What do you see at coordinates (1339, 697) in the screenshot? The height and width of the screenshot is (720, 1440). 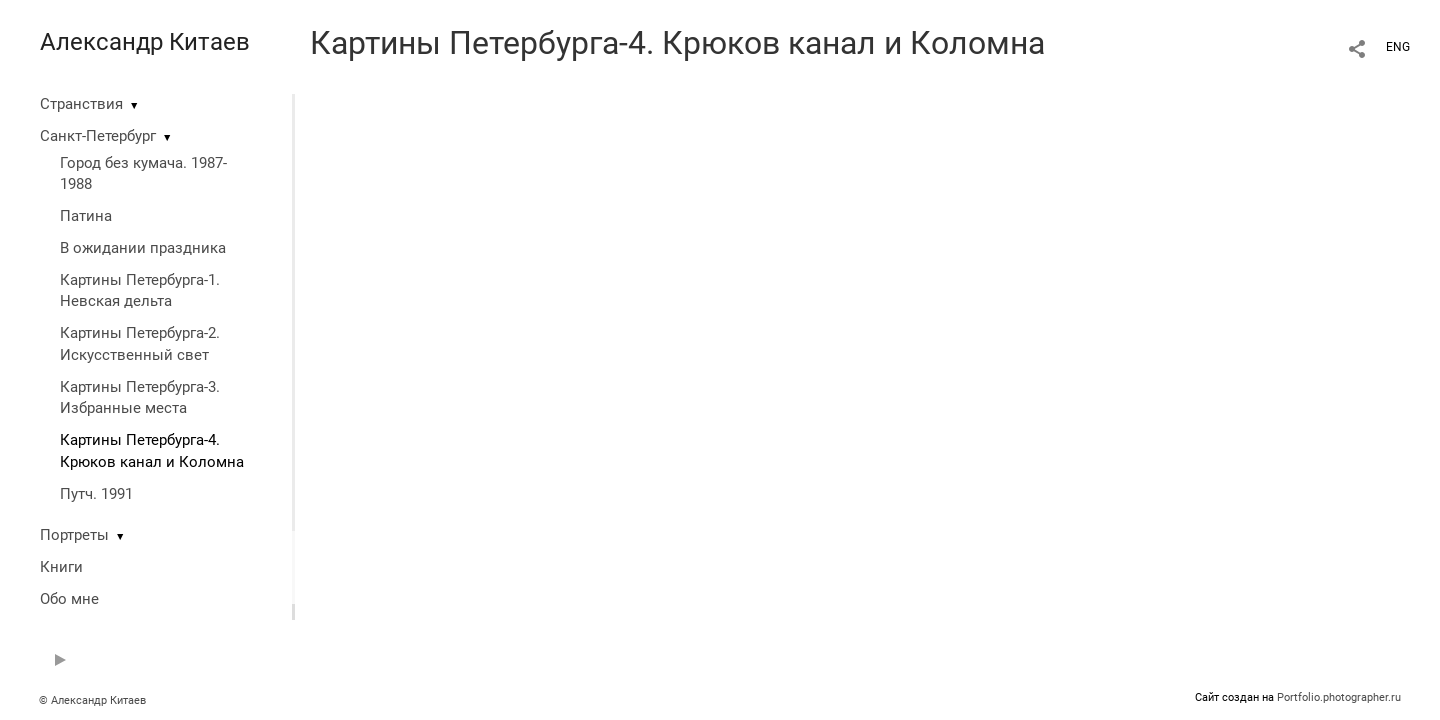 I see `Portfolio.photographer.ru` at bounding box center [1339, 697].